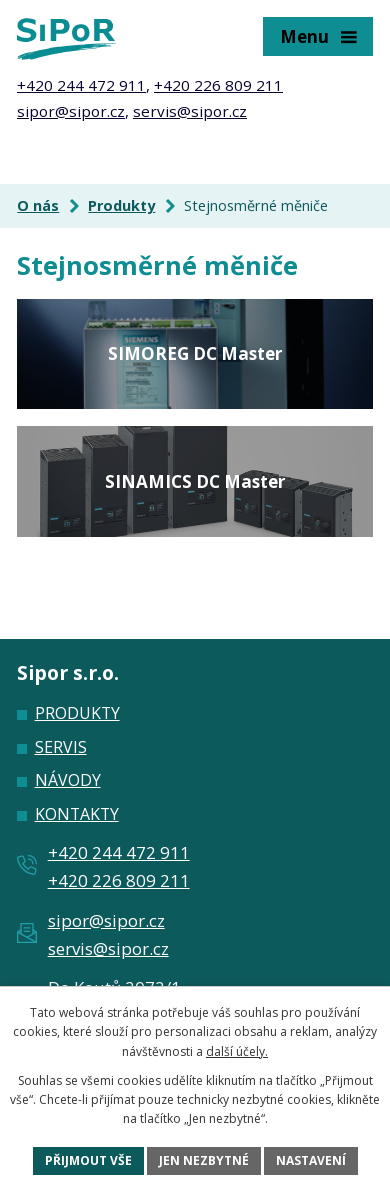 The image size is (390, 1189). Describe the element at coordinates (71, 111) in the screenshot. I see `sipor@sipor.cz` at that location.